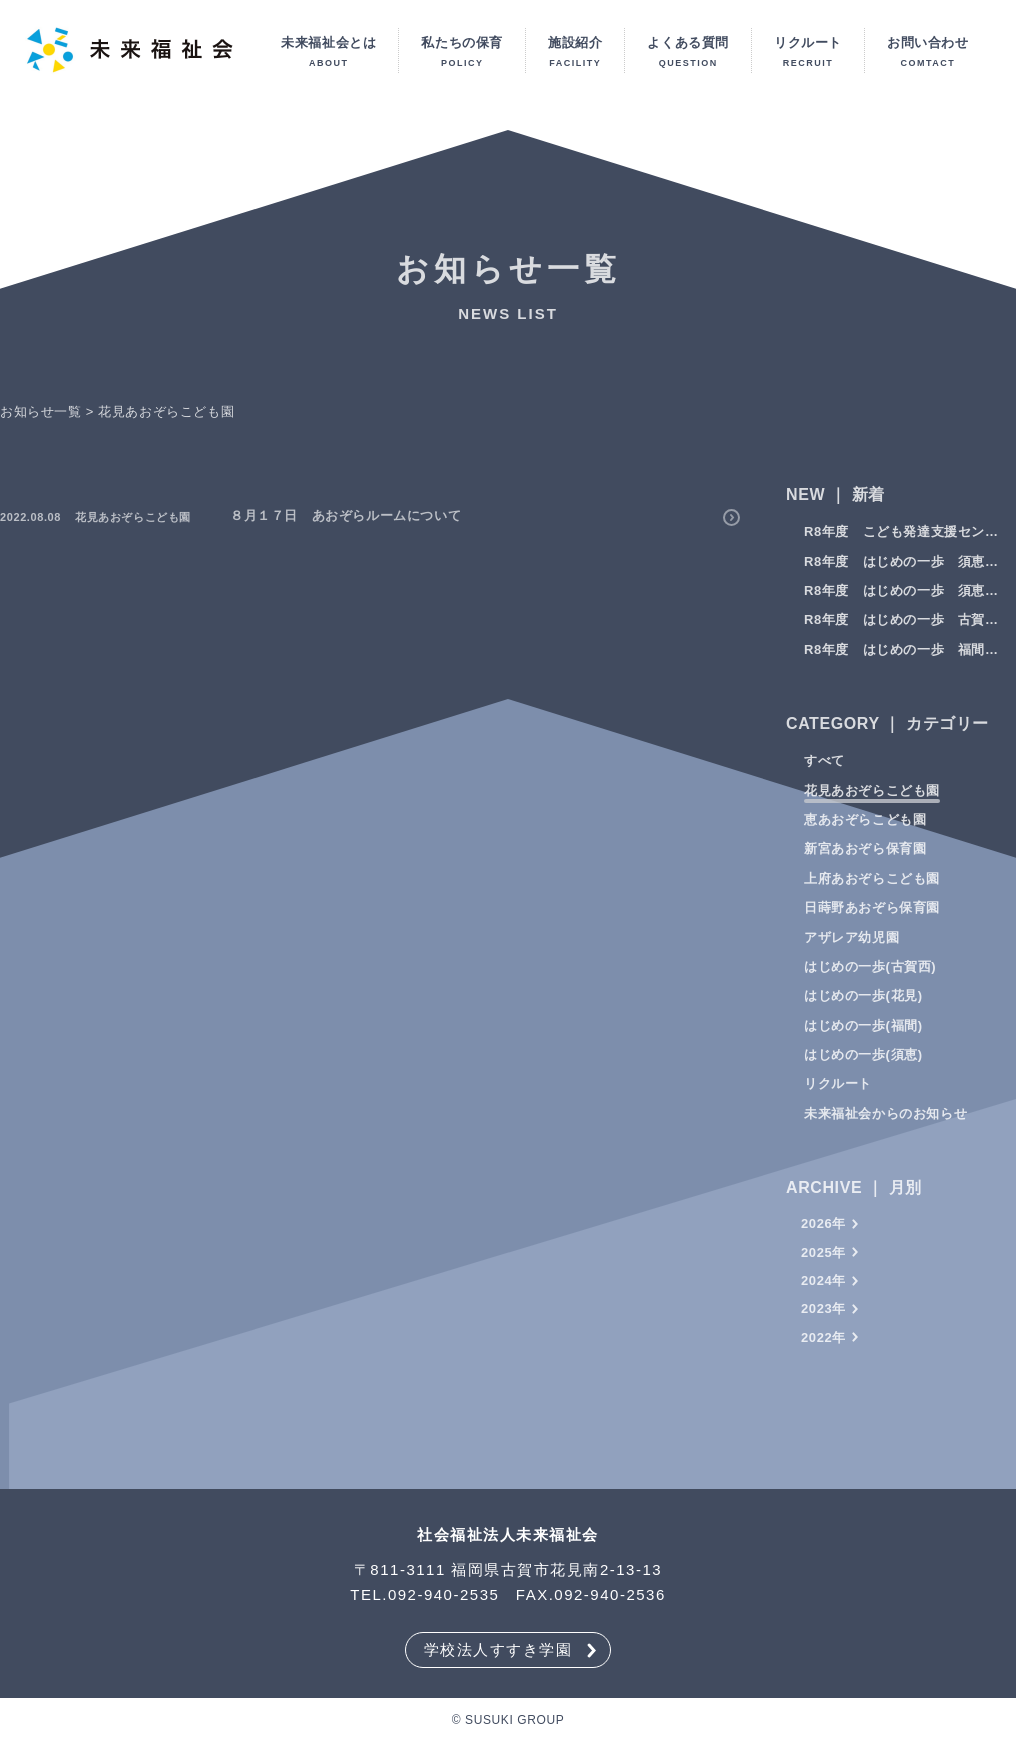  What do you see at coordinates (865, 861) in the screenshot?
I see `新宮あおぞら保育園` at bounding box center [865, 861].